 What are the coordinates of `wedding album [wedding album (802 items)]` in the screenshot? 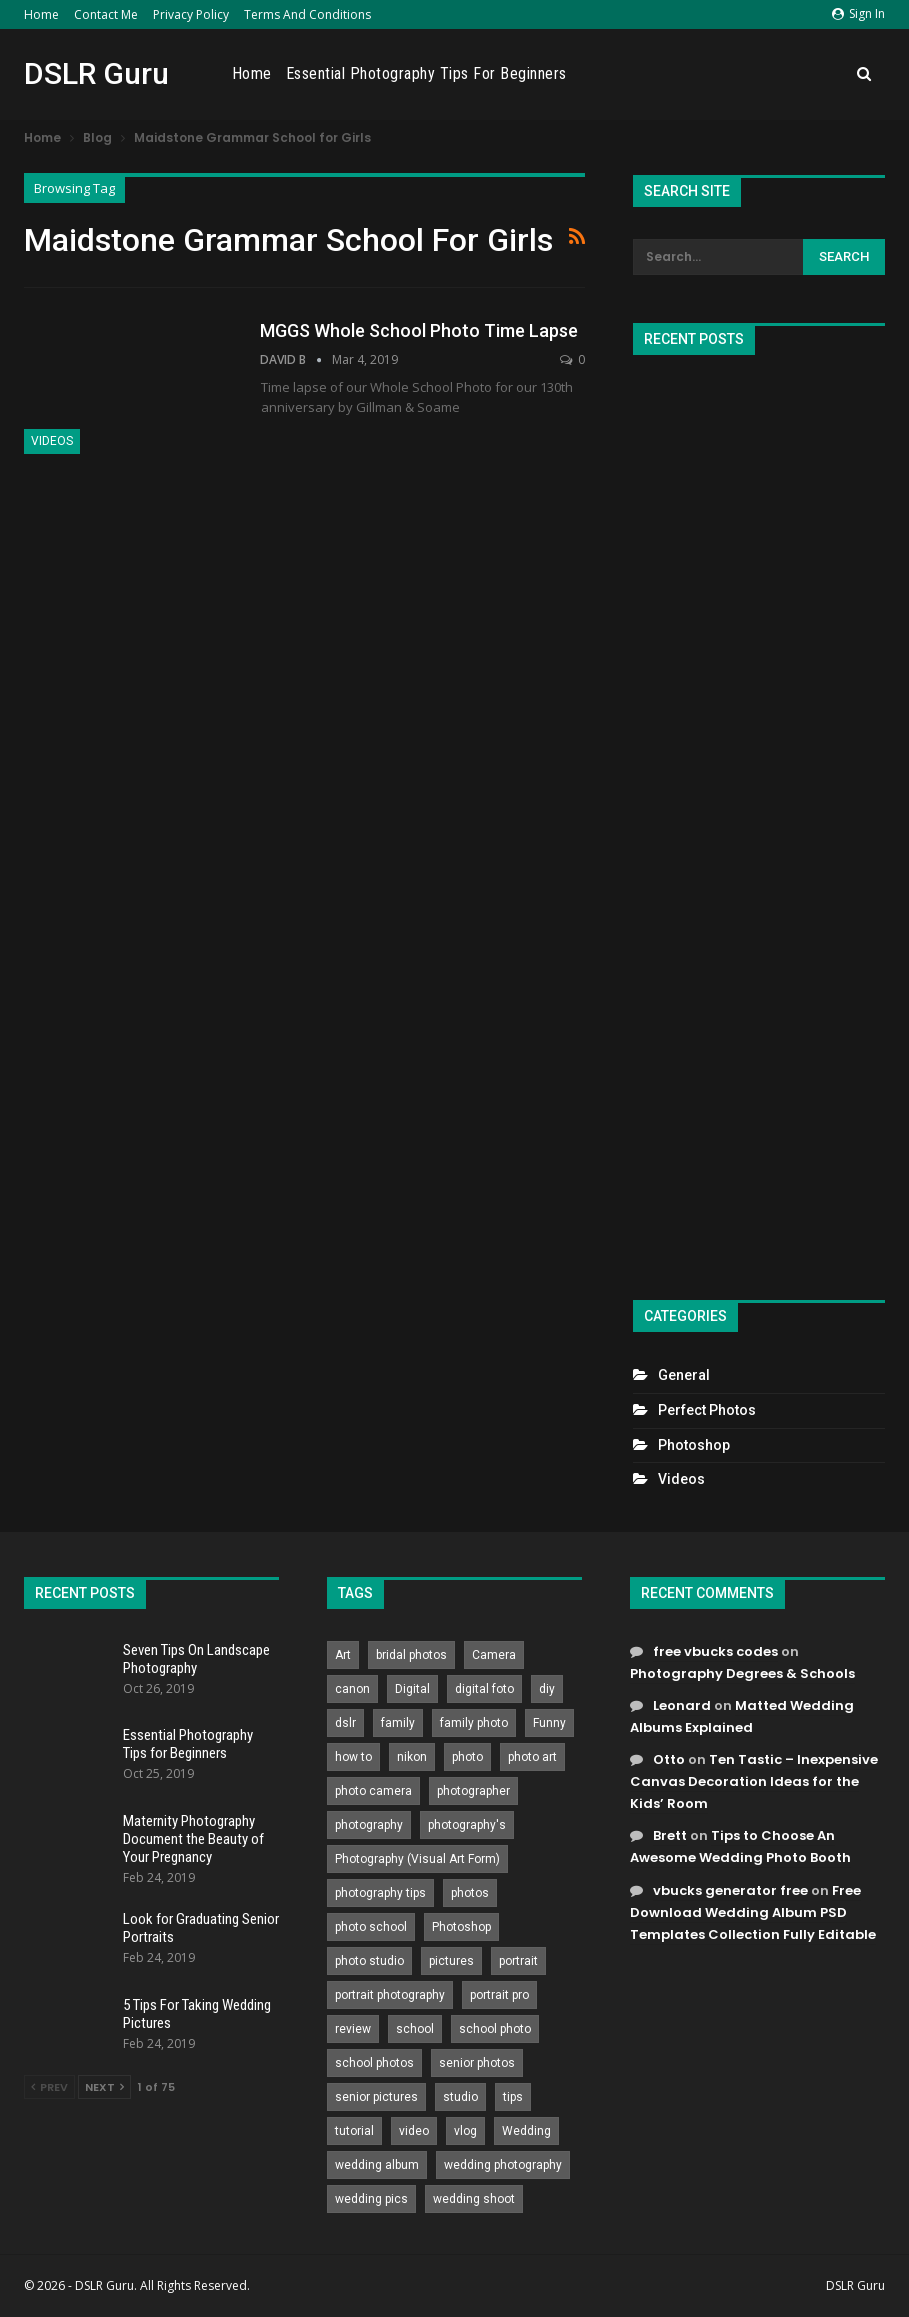 It's located at (377, 2165).